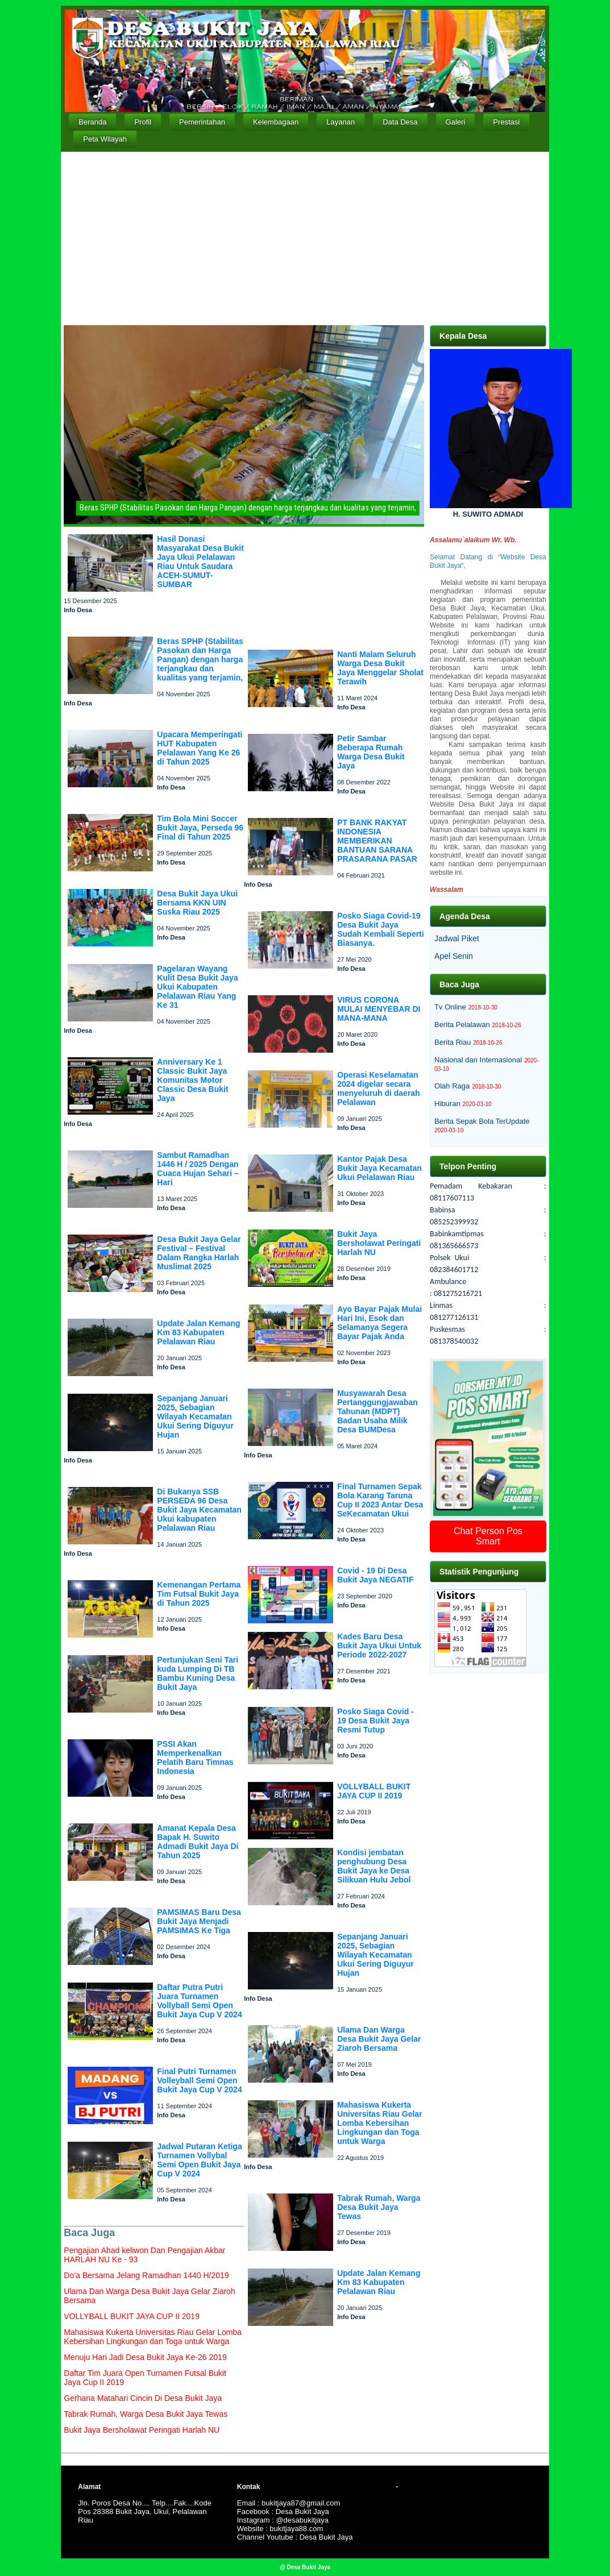  What do you see at coordinates (192, 1080) in the screenshot?
I see `Anniversary Ke 1 Classic Bukit Jaya Komunitas Motor Classic Desa Bukit Jaya` at bounding box center [192, 1080].